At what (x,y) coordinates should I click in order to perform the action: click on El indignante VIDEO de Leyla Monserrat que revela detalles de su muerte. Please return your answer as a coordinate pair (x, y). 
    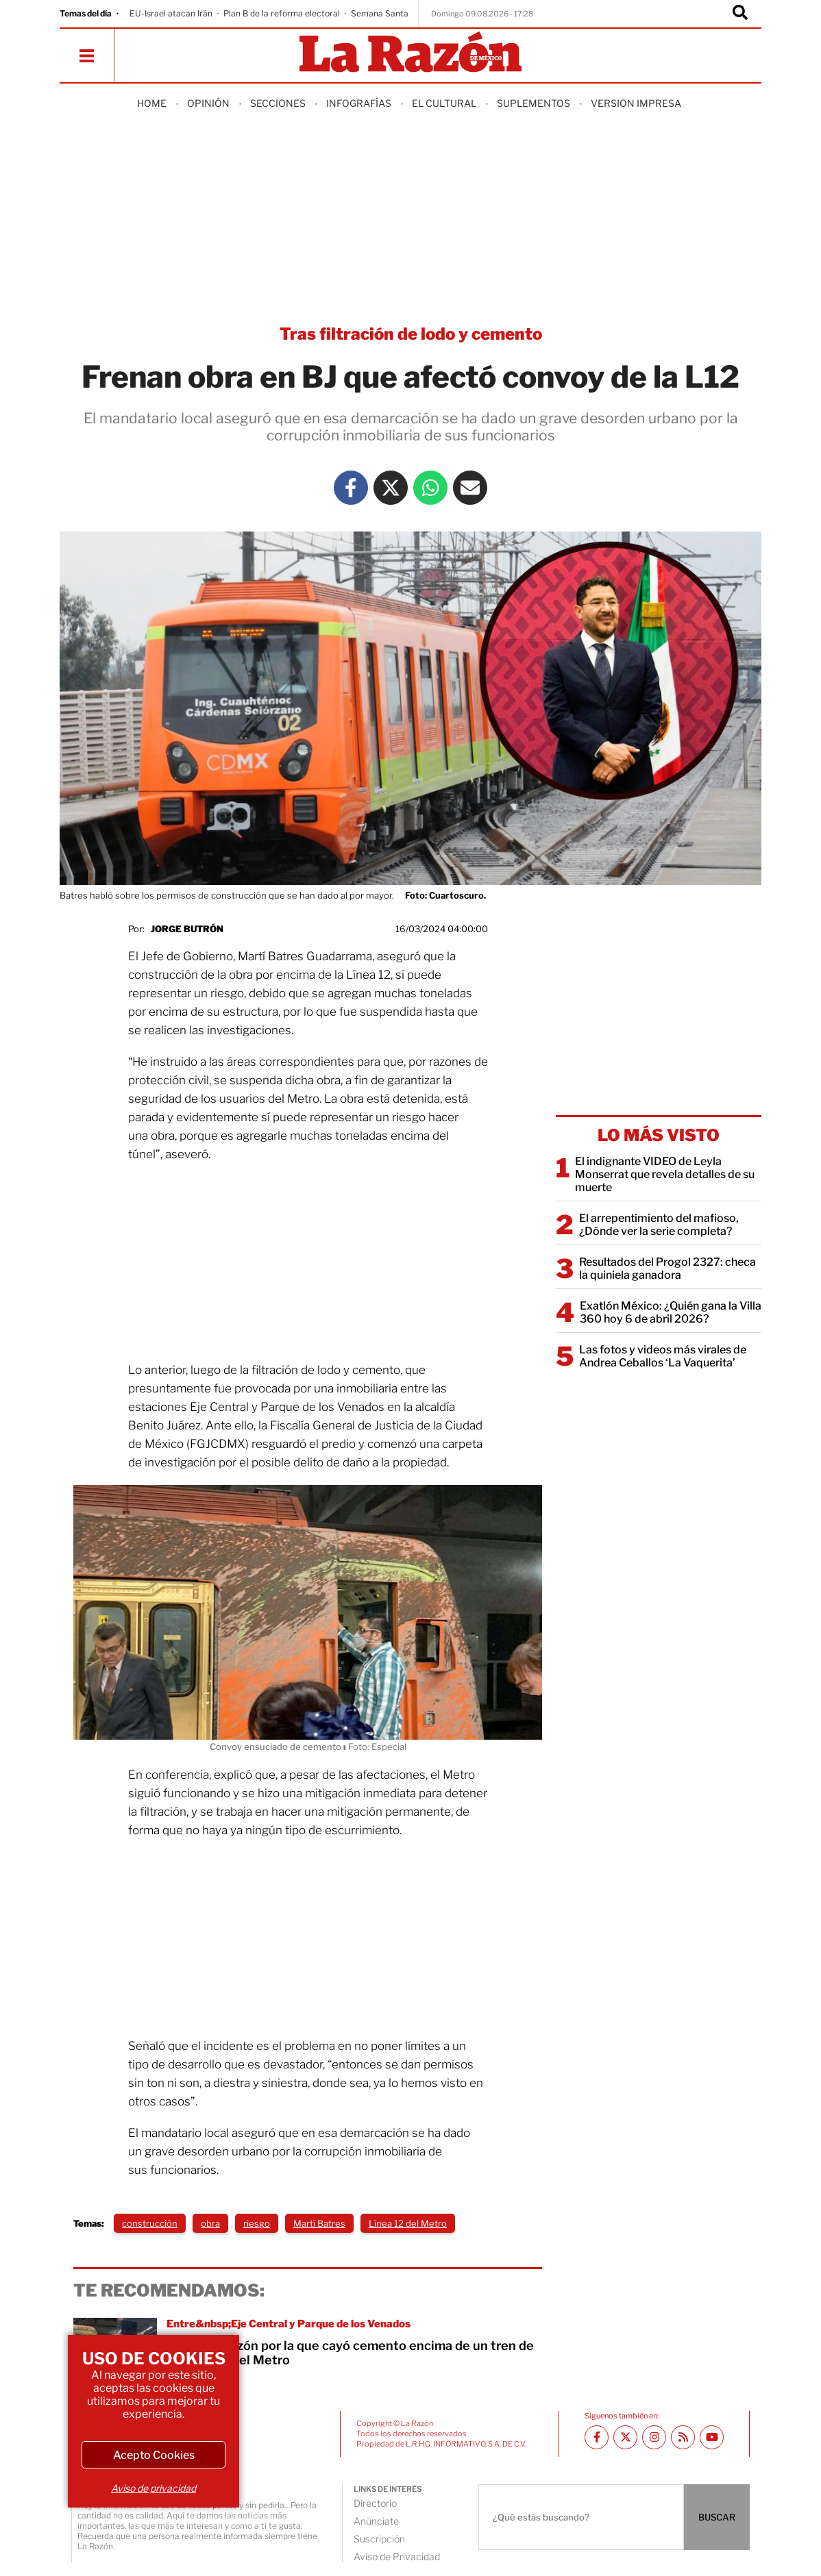
    Looking at the image, I should click on (665, 1174).